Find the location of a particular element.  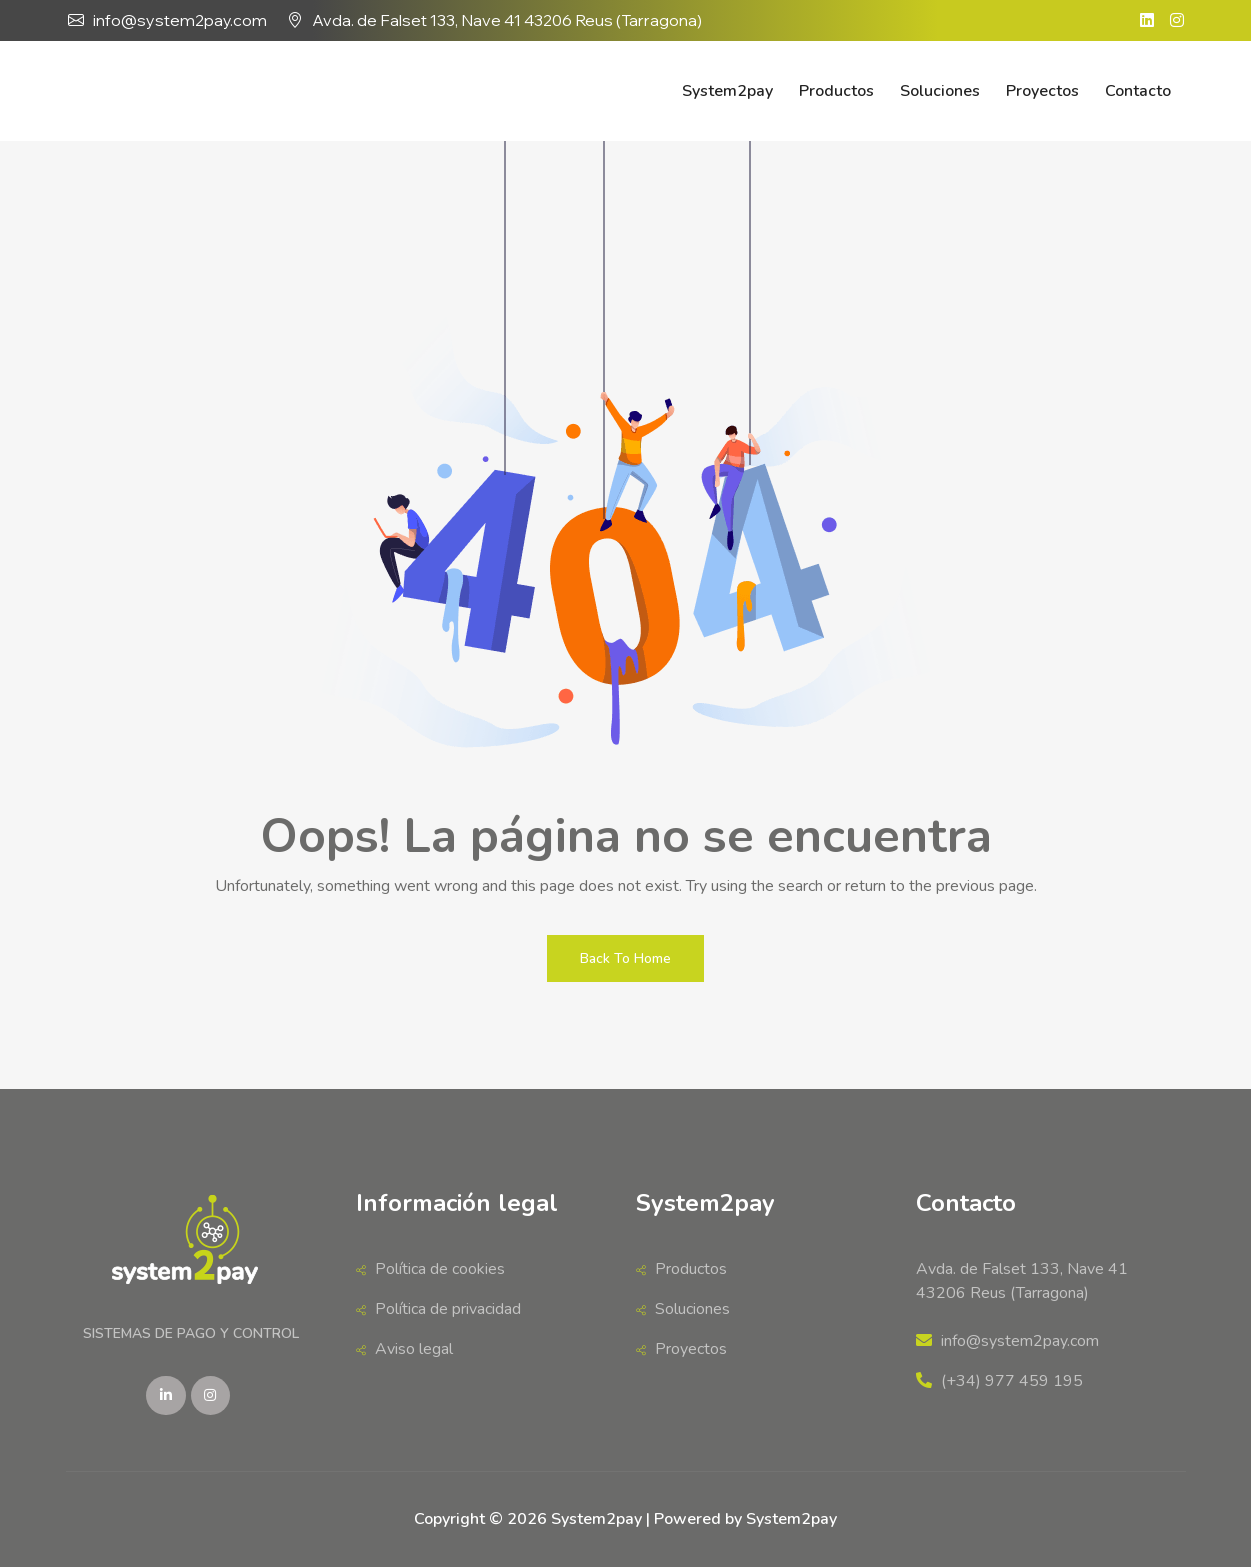

Productos is located at coordinates (836, 91).